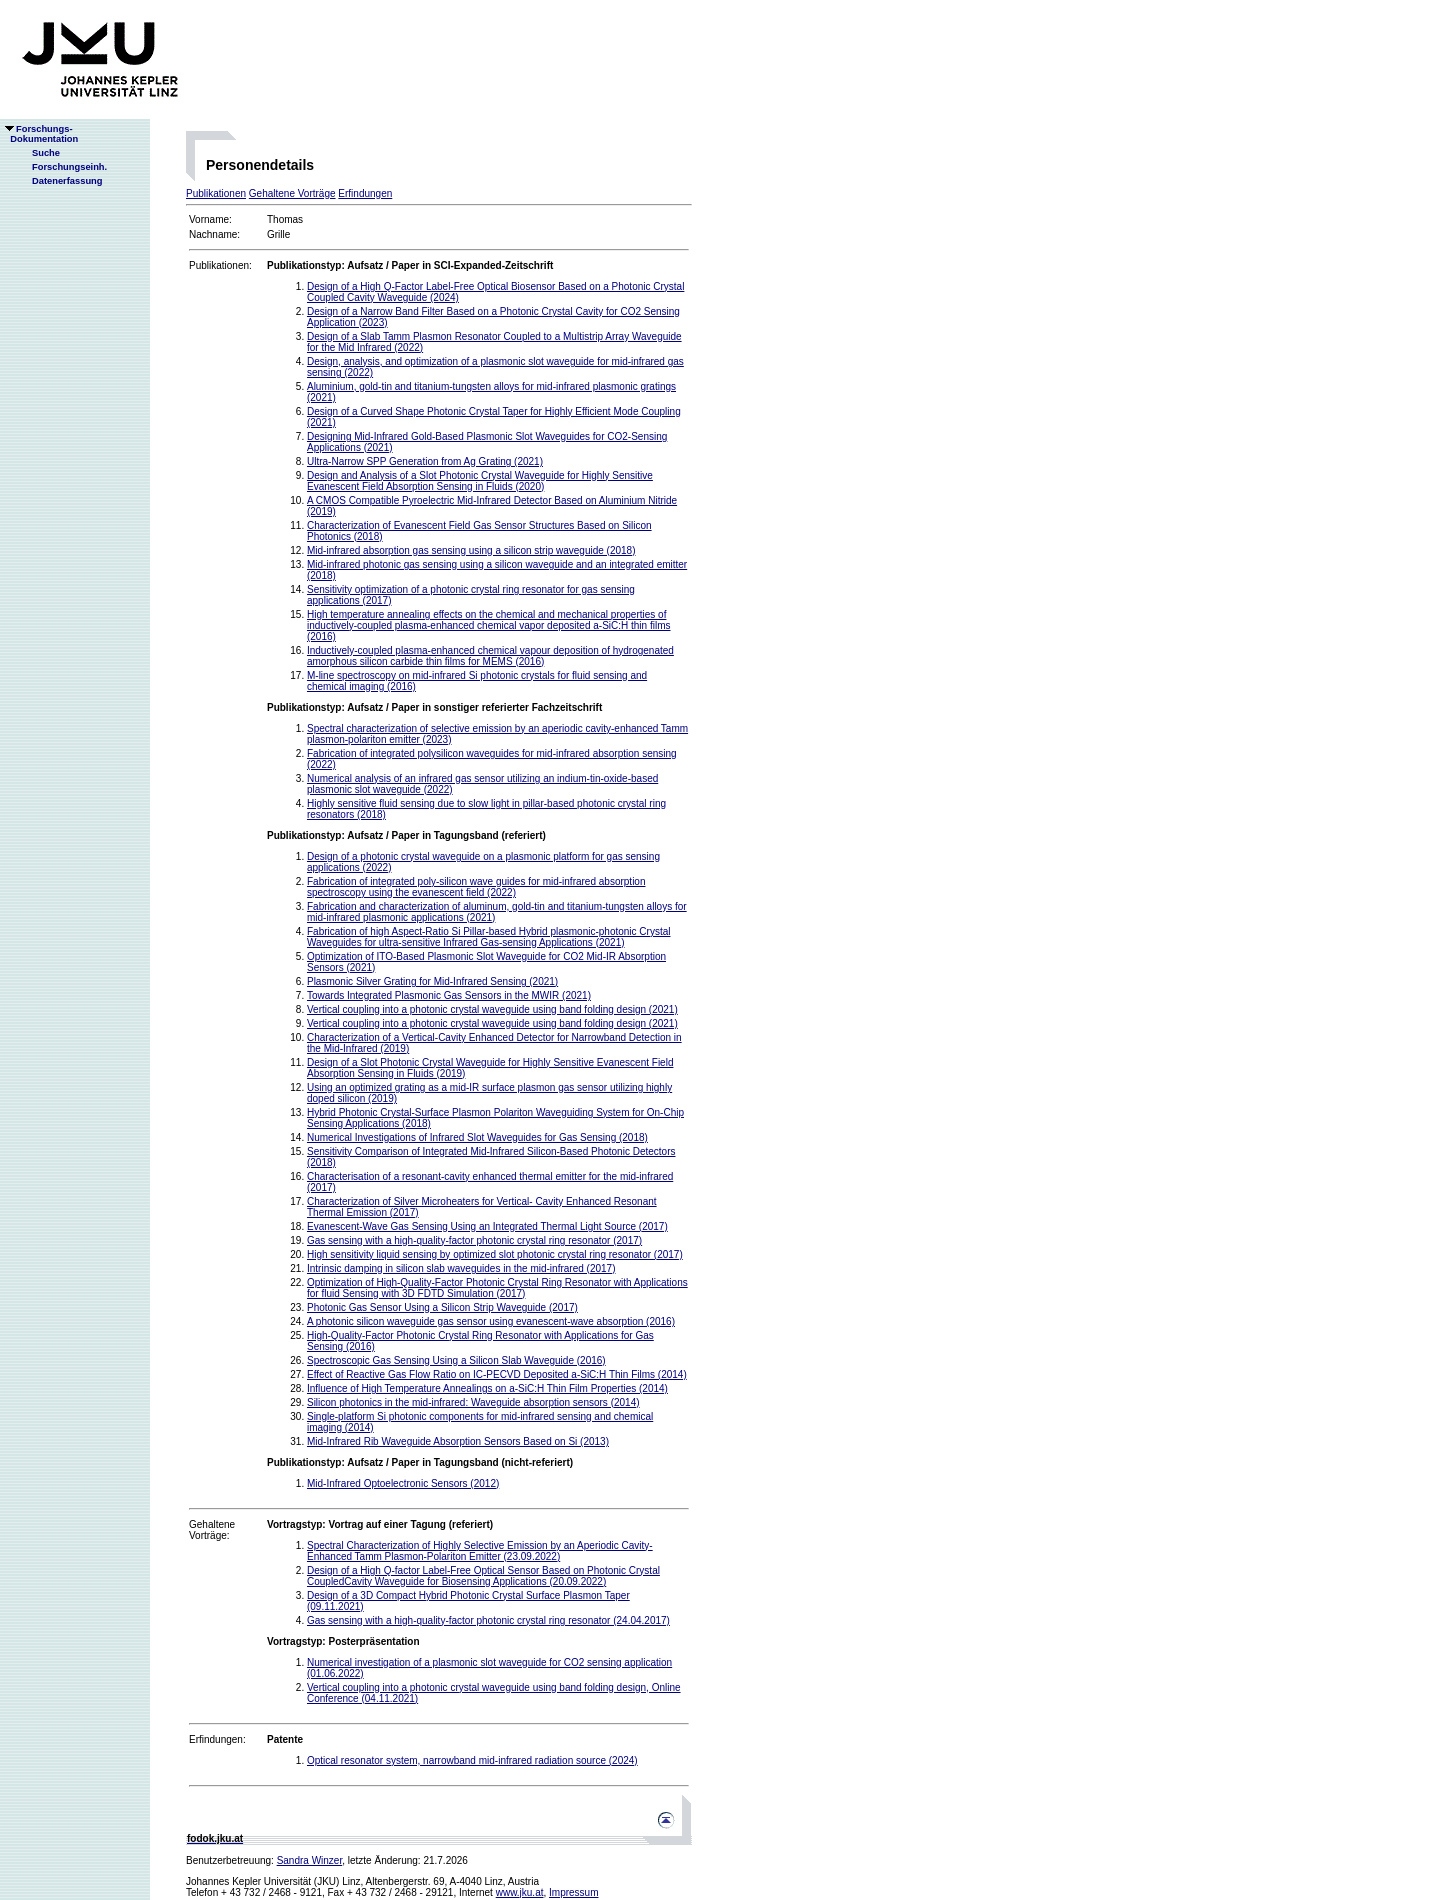  I want to click on Gas sensing with a high-quality-factor photonic crystal ring resonator (2017), so click(474, 1240).